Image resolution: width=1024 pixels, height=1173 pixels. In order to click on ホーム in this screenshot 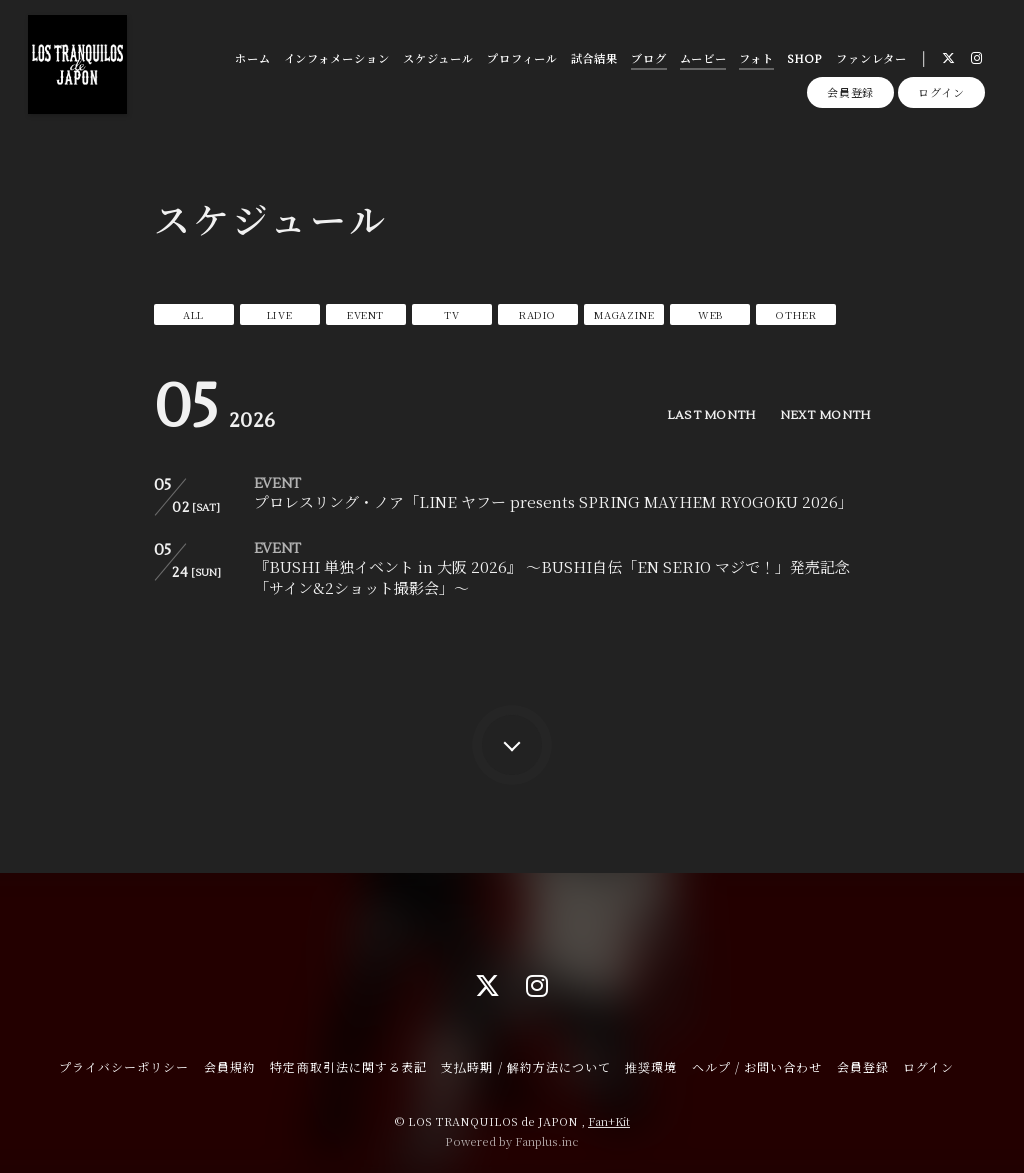, I will do `click(253, 59)`.